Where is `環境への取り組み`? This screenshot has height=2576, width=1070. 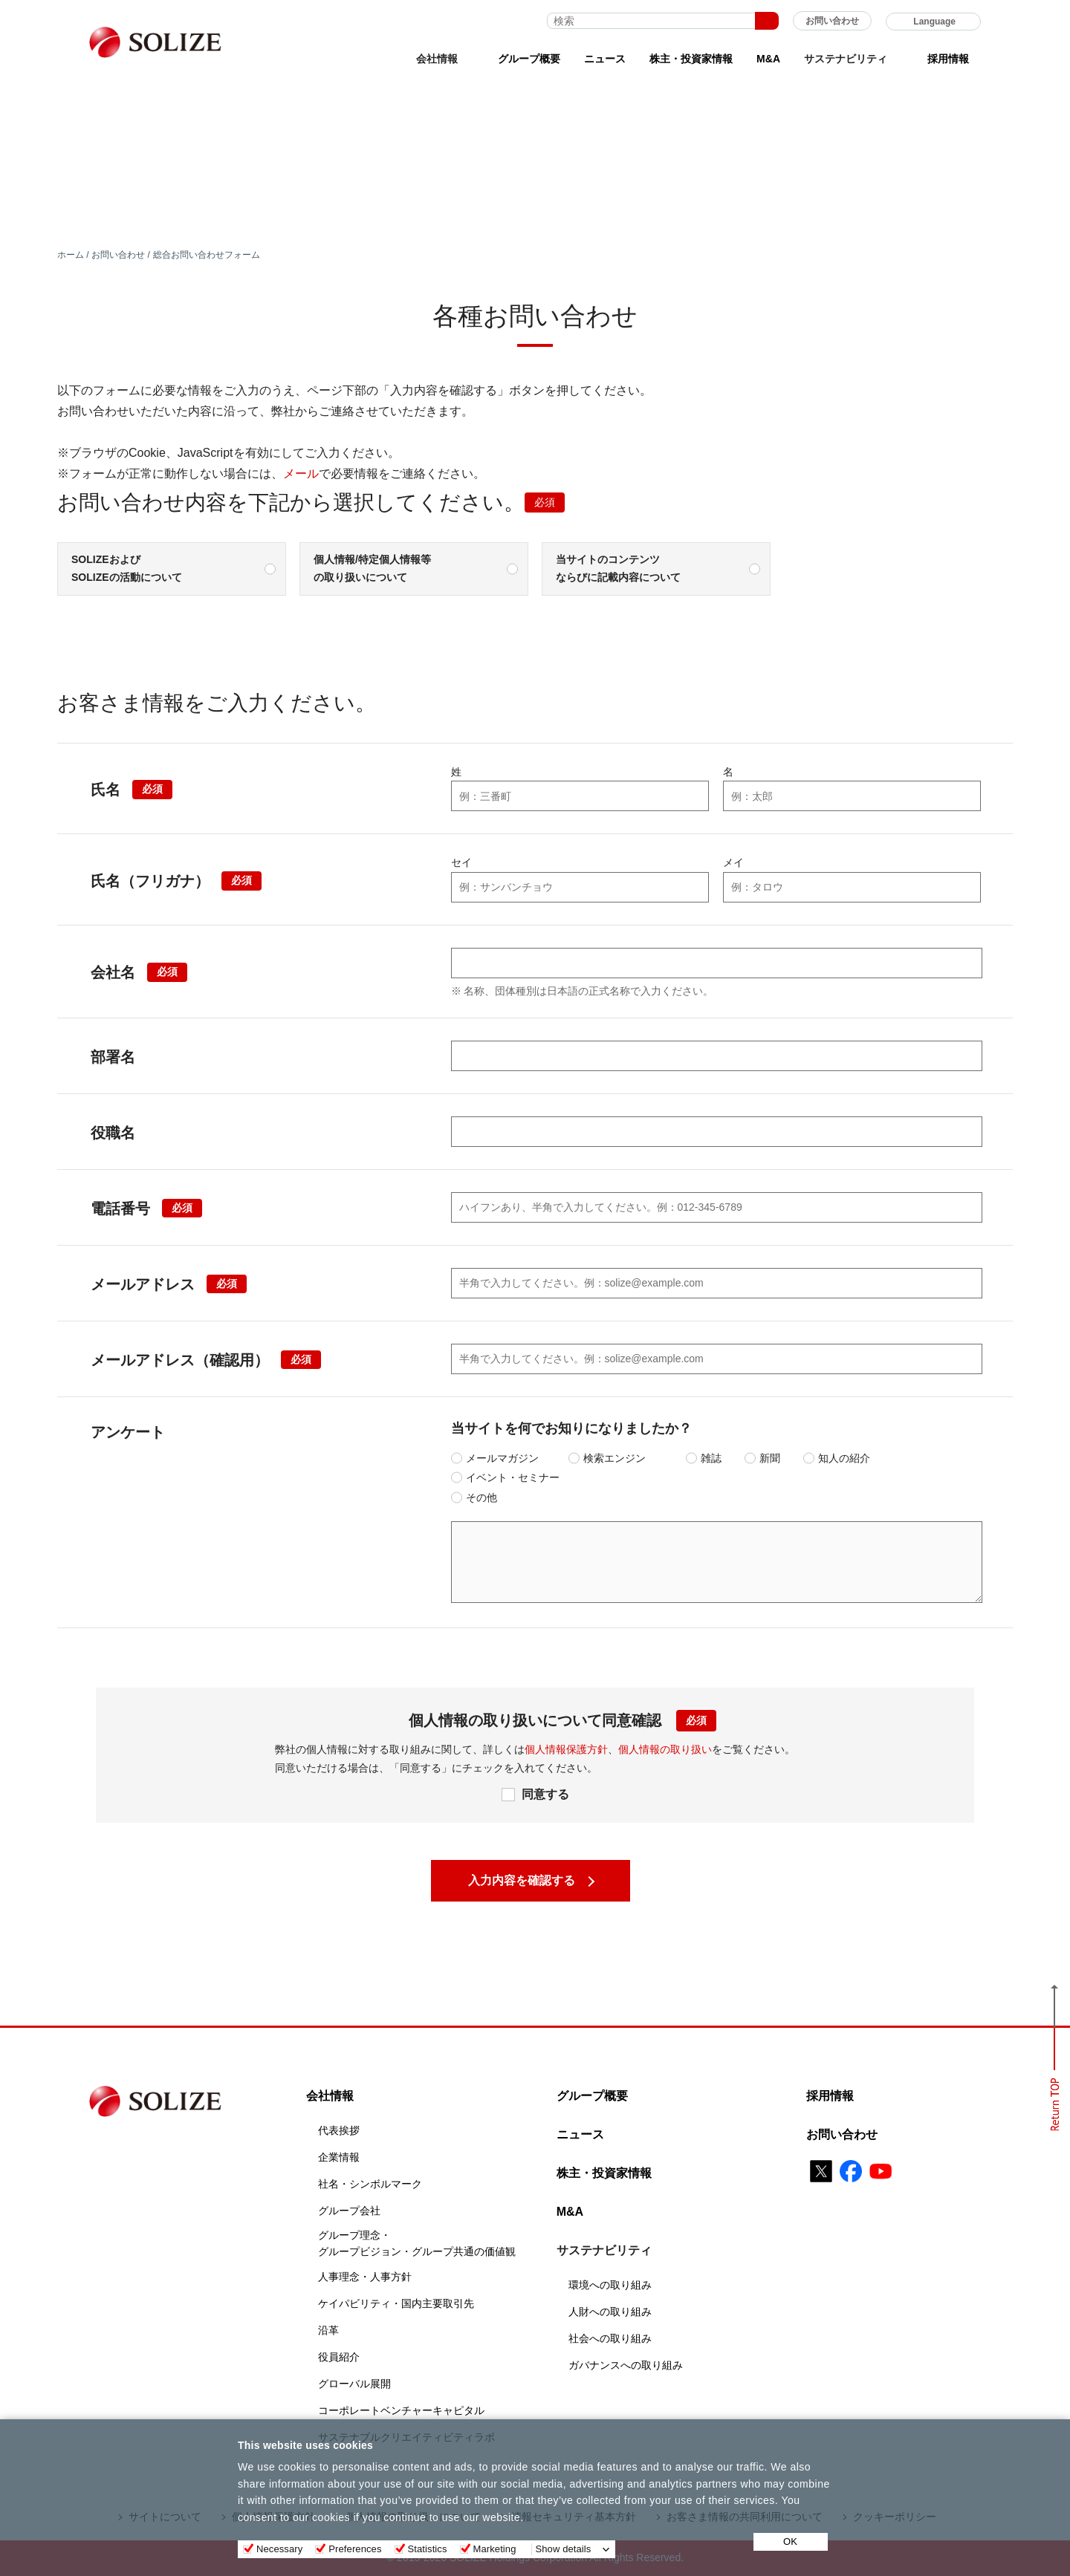
環境への取り組み is located at coordinates (610, 2285).